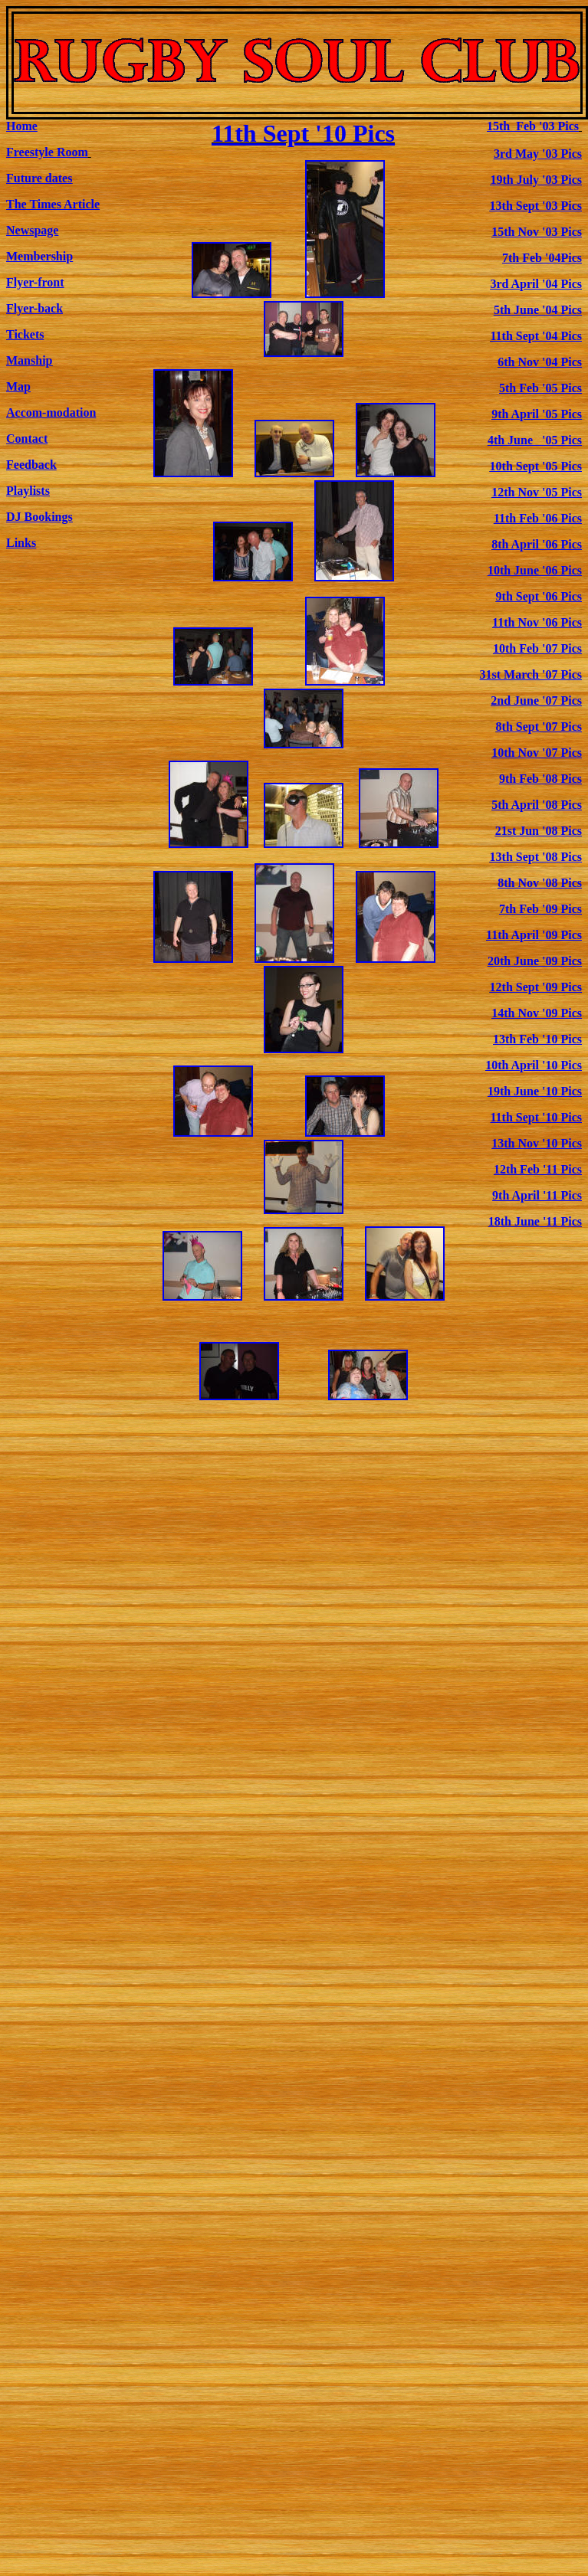 This screenshot has height=2576, width=588. I want to click on 2nd June '07 Pics, so click(536, 700).